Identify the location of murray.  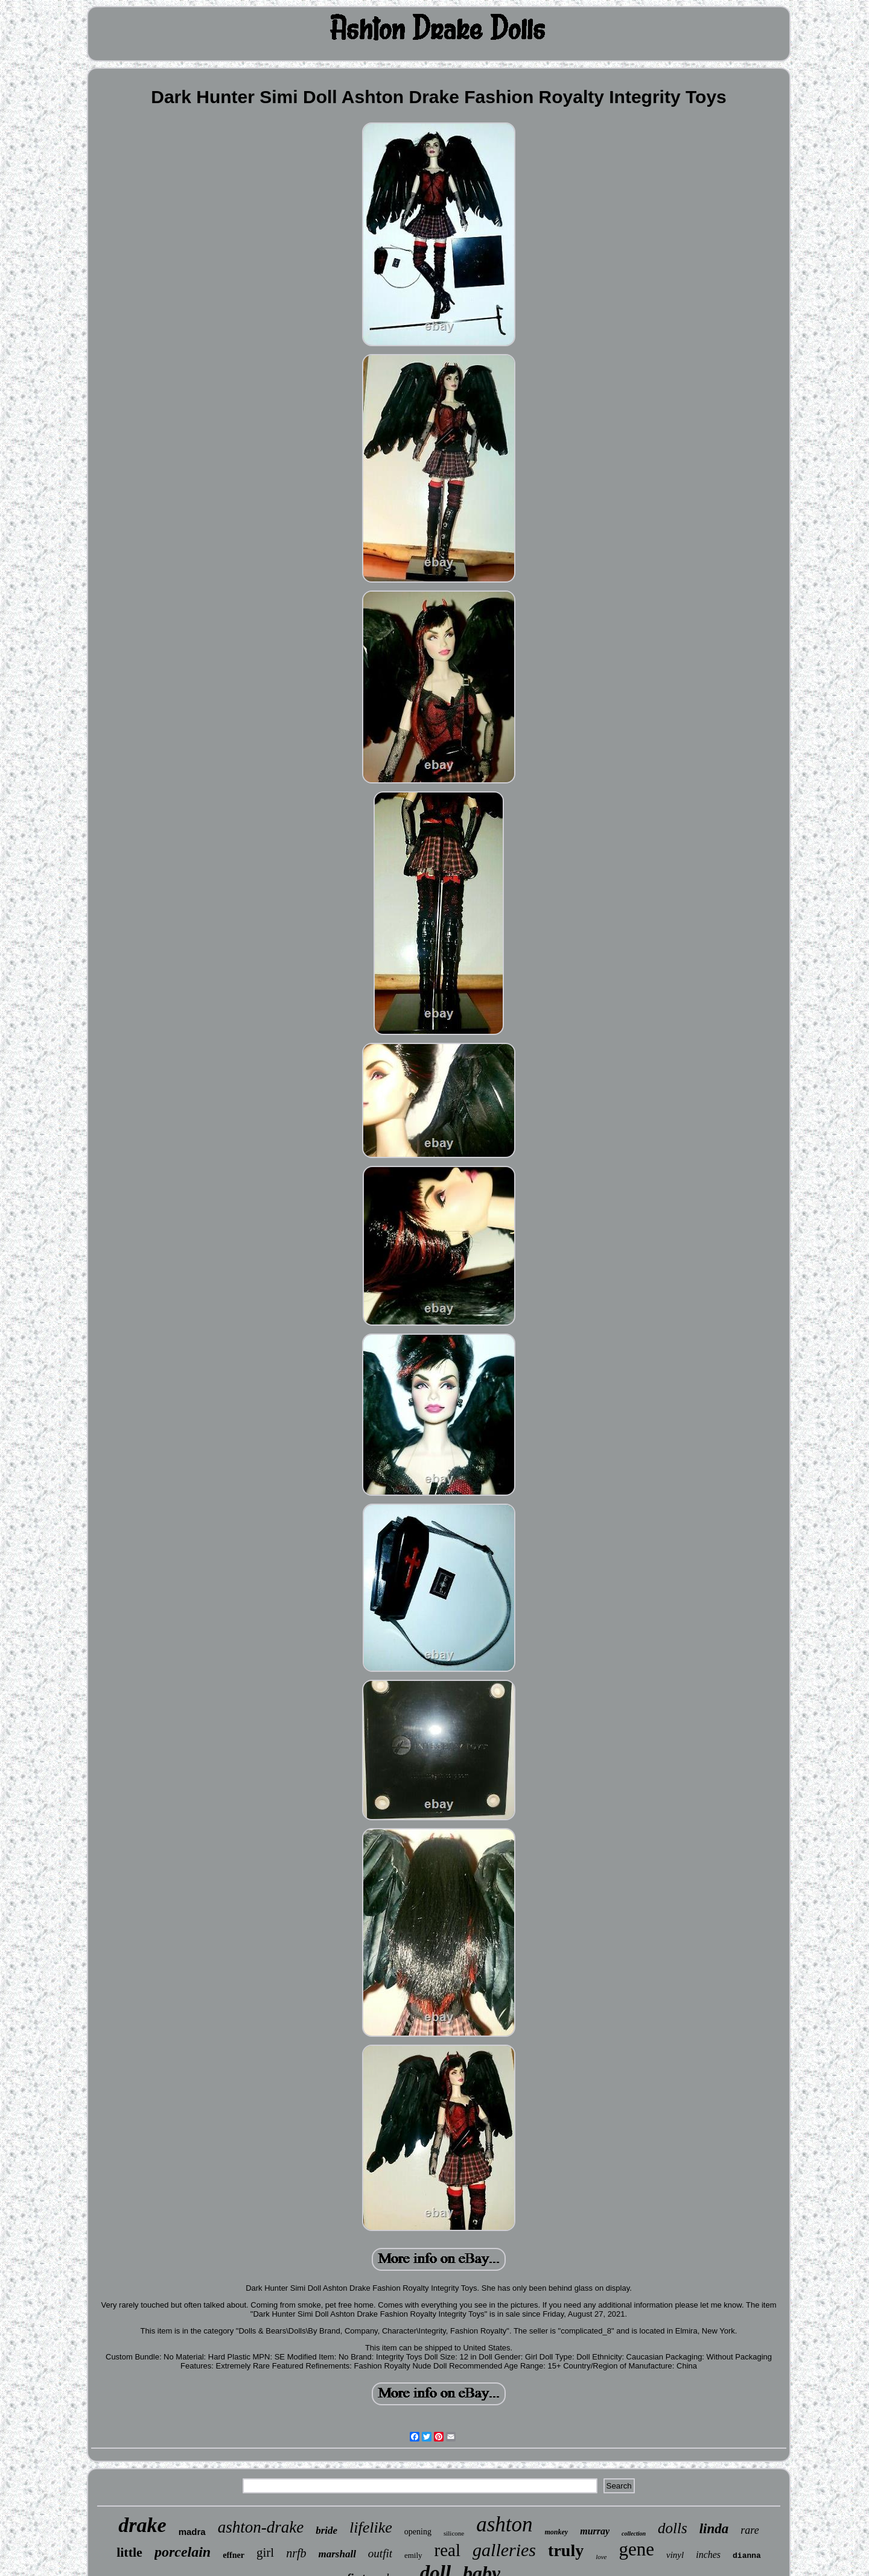
(595, 2531).